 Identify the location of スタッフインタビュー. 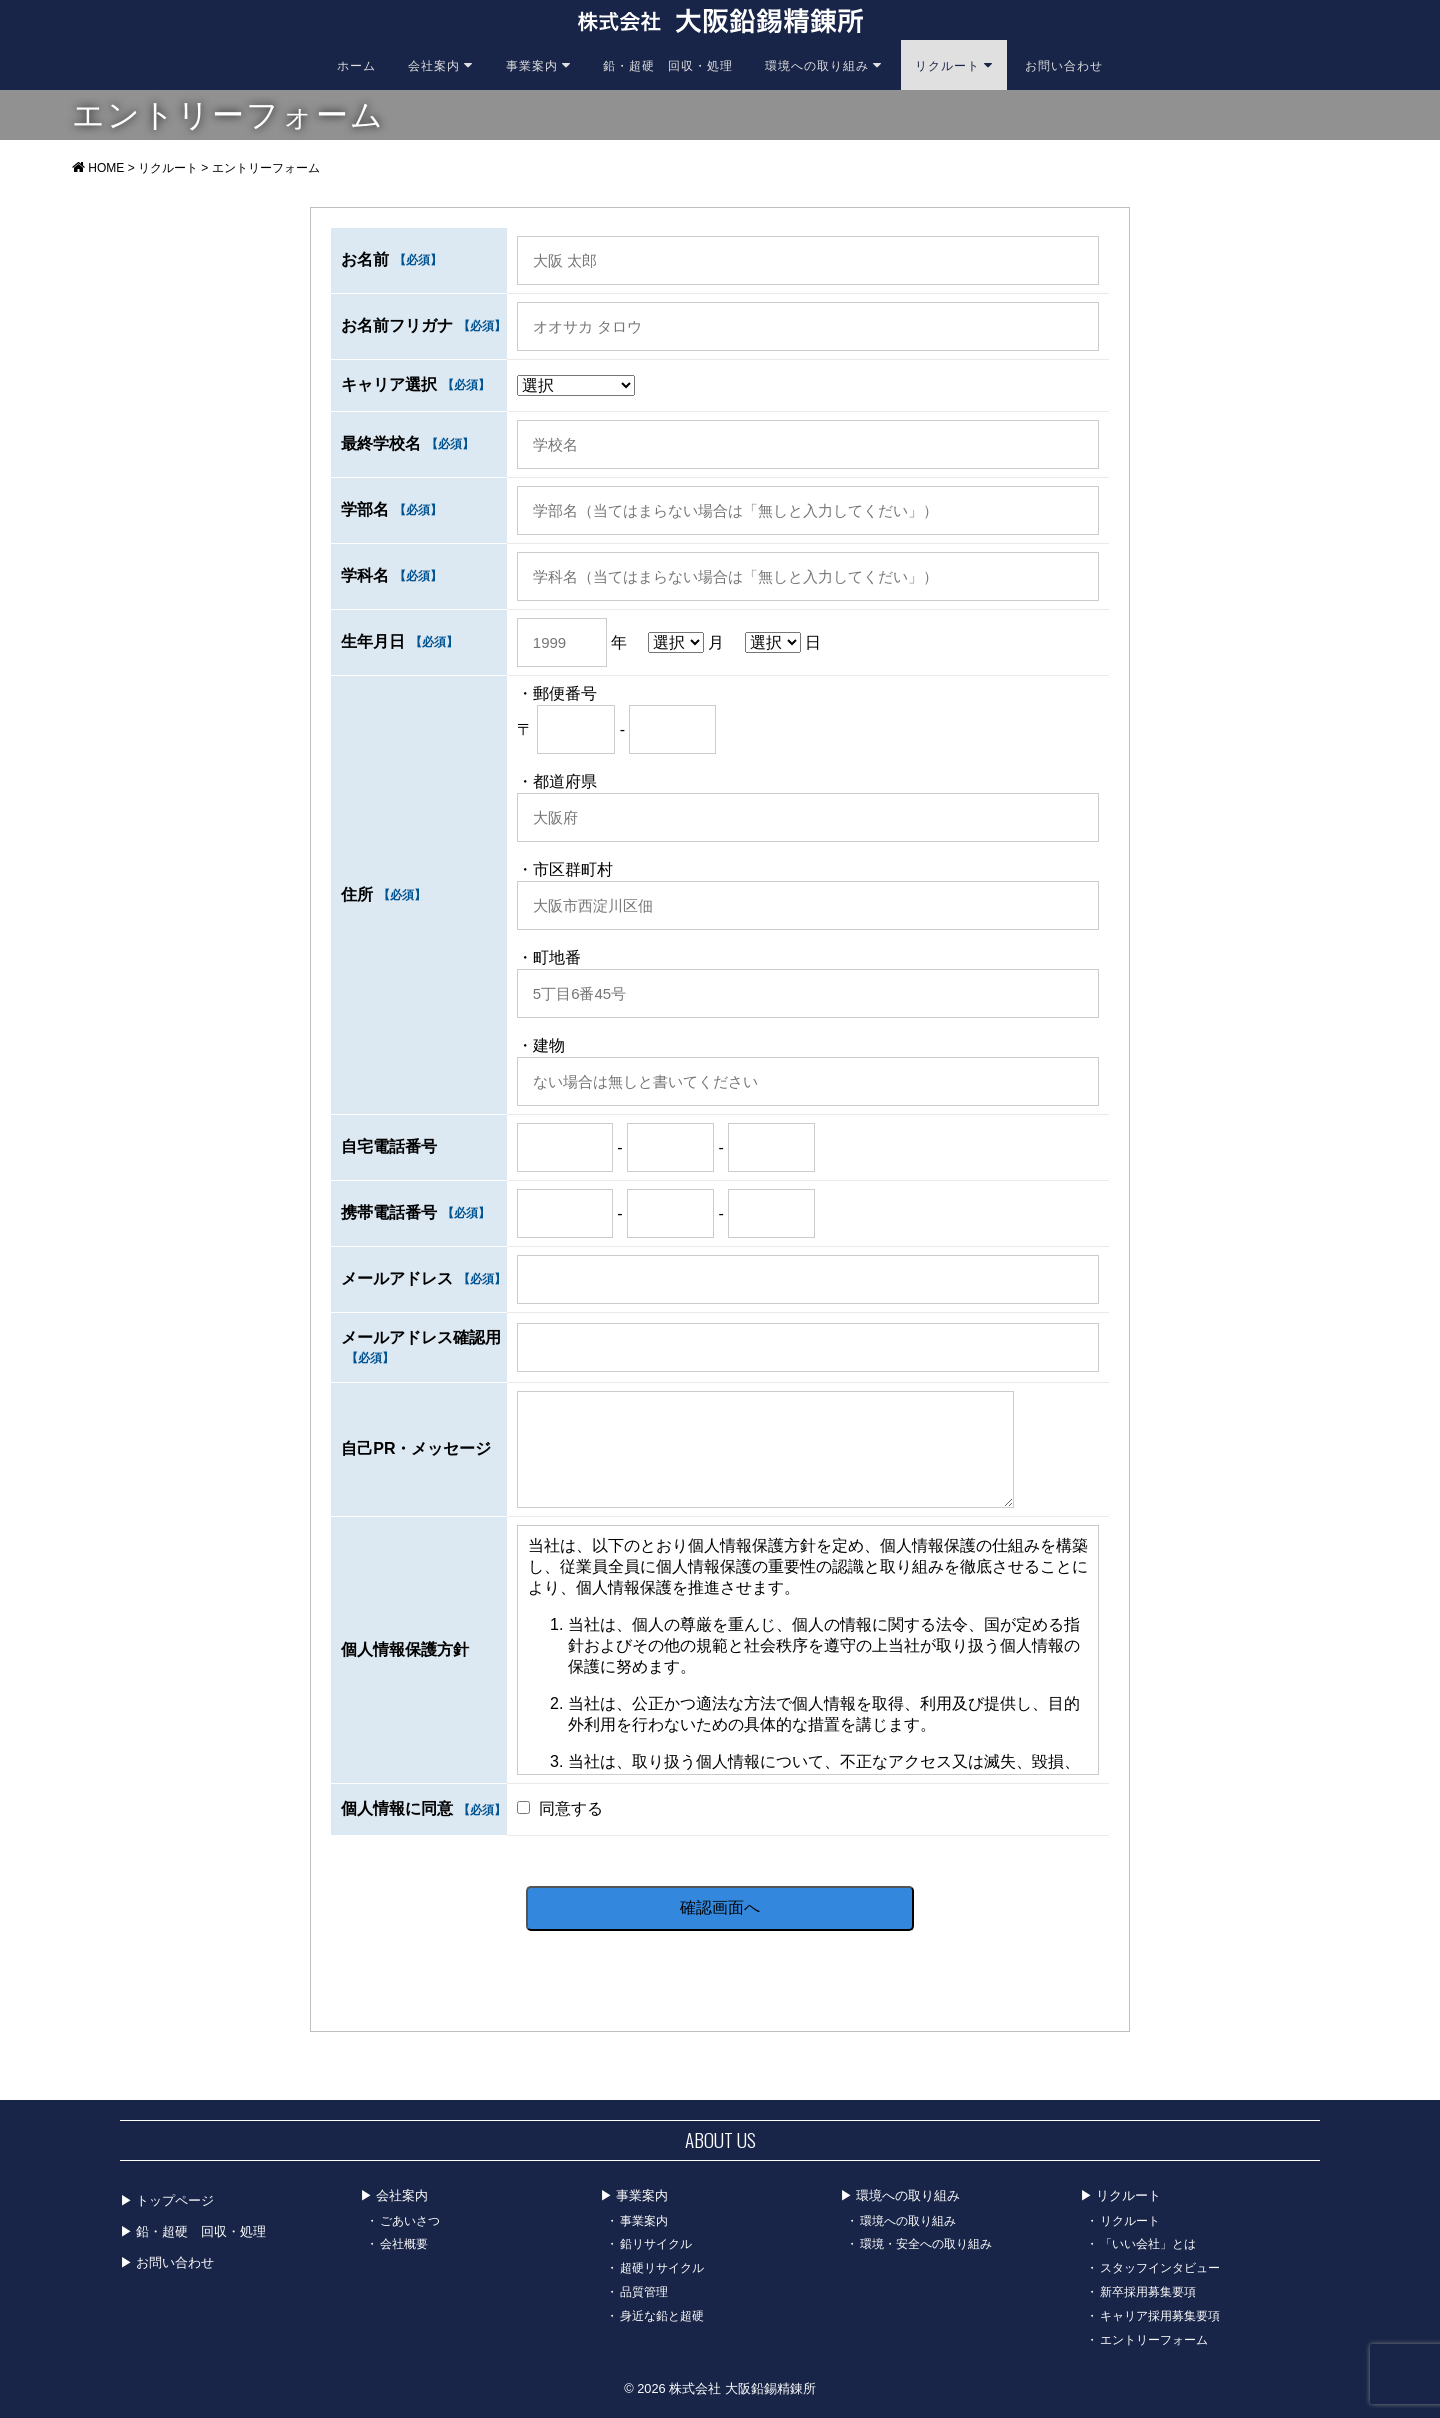
(1160, 2266).